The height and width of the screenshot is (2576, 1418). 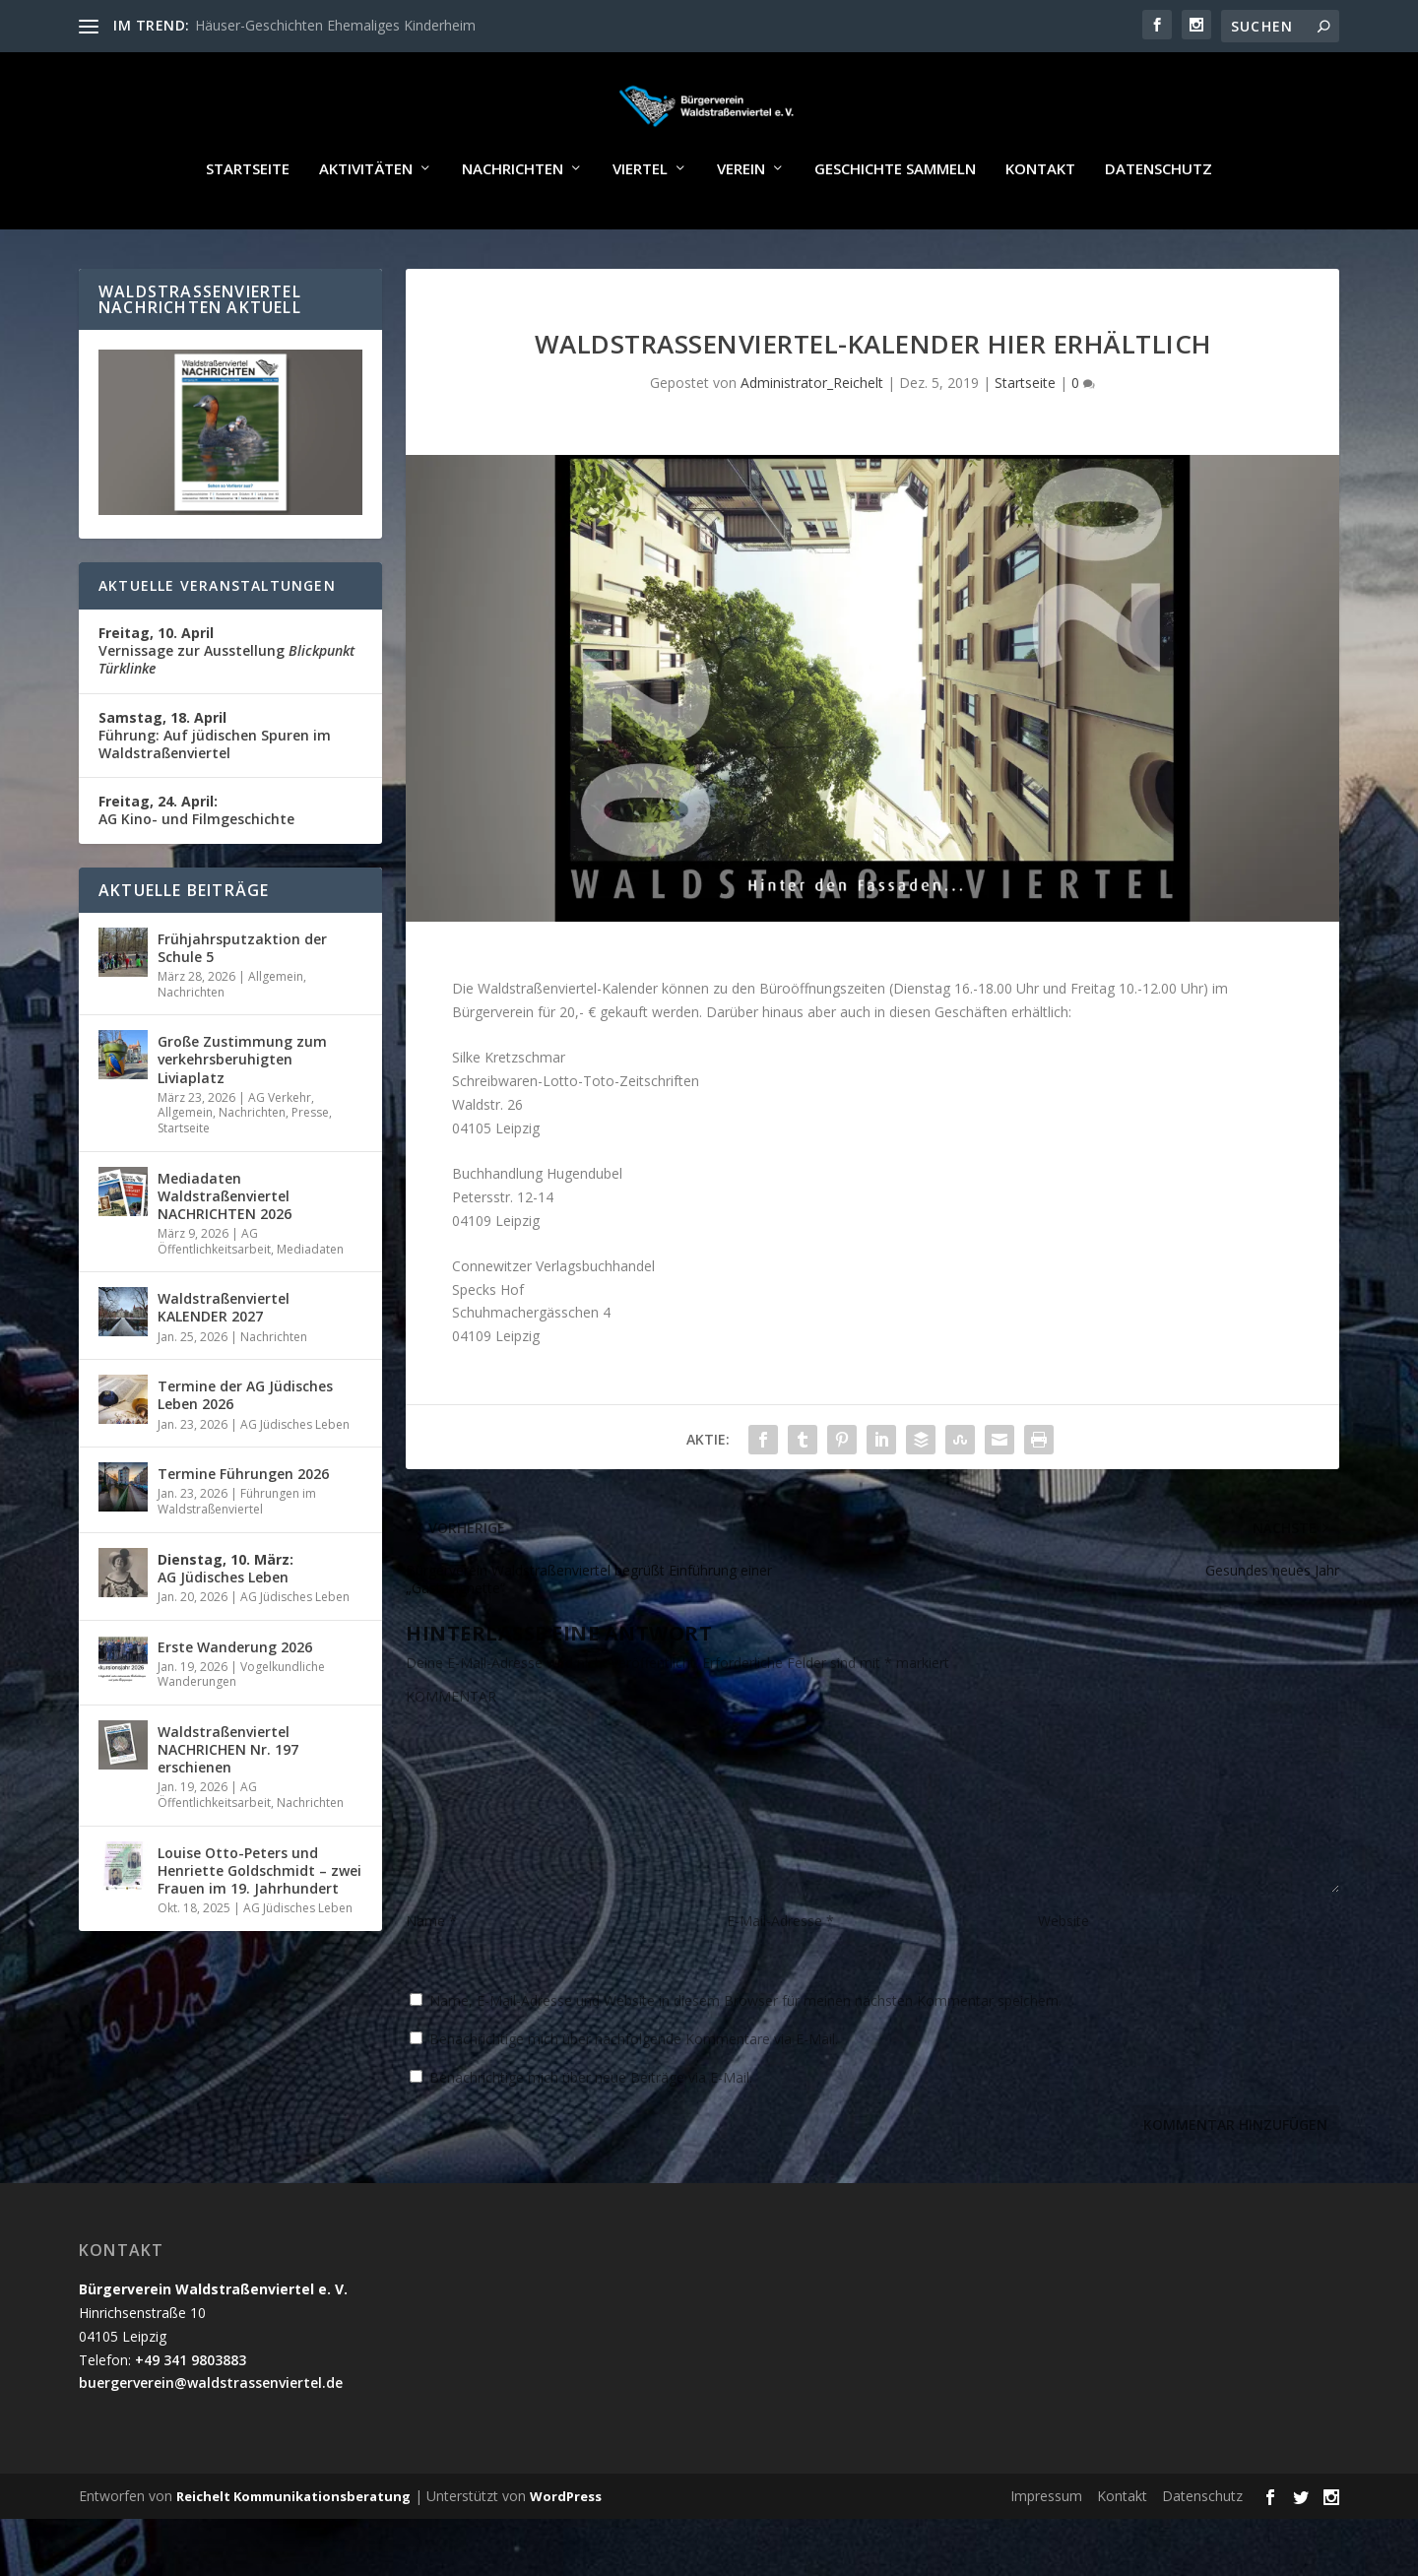 What do you see at coordinates (243, 1530) in the screenshot?
I see `Termine Führungen 2026` at bounding box center [243, 1530].